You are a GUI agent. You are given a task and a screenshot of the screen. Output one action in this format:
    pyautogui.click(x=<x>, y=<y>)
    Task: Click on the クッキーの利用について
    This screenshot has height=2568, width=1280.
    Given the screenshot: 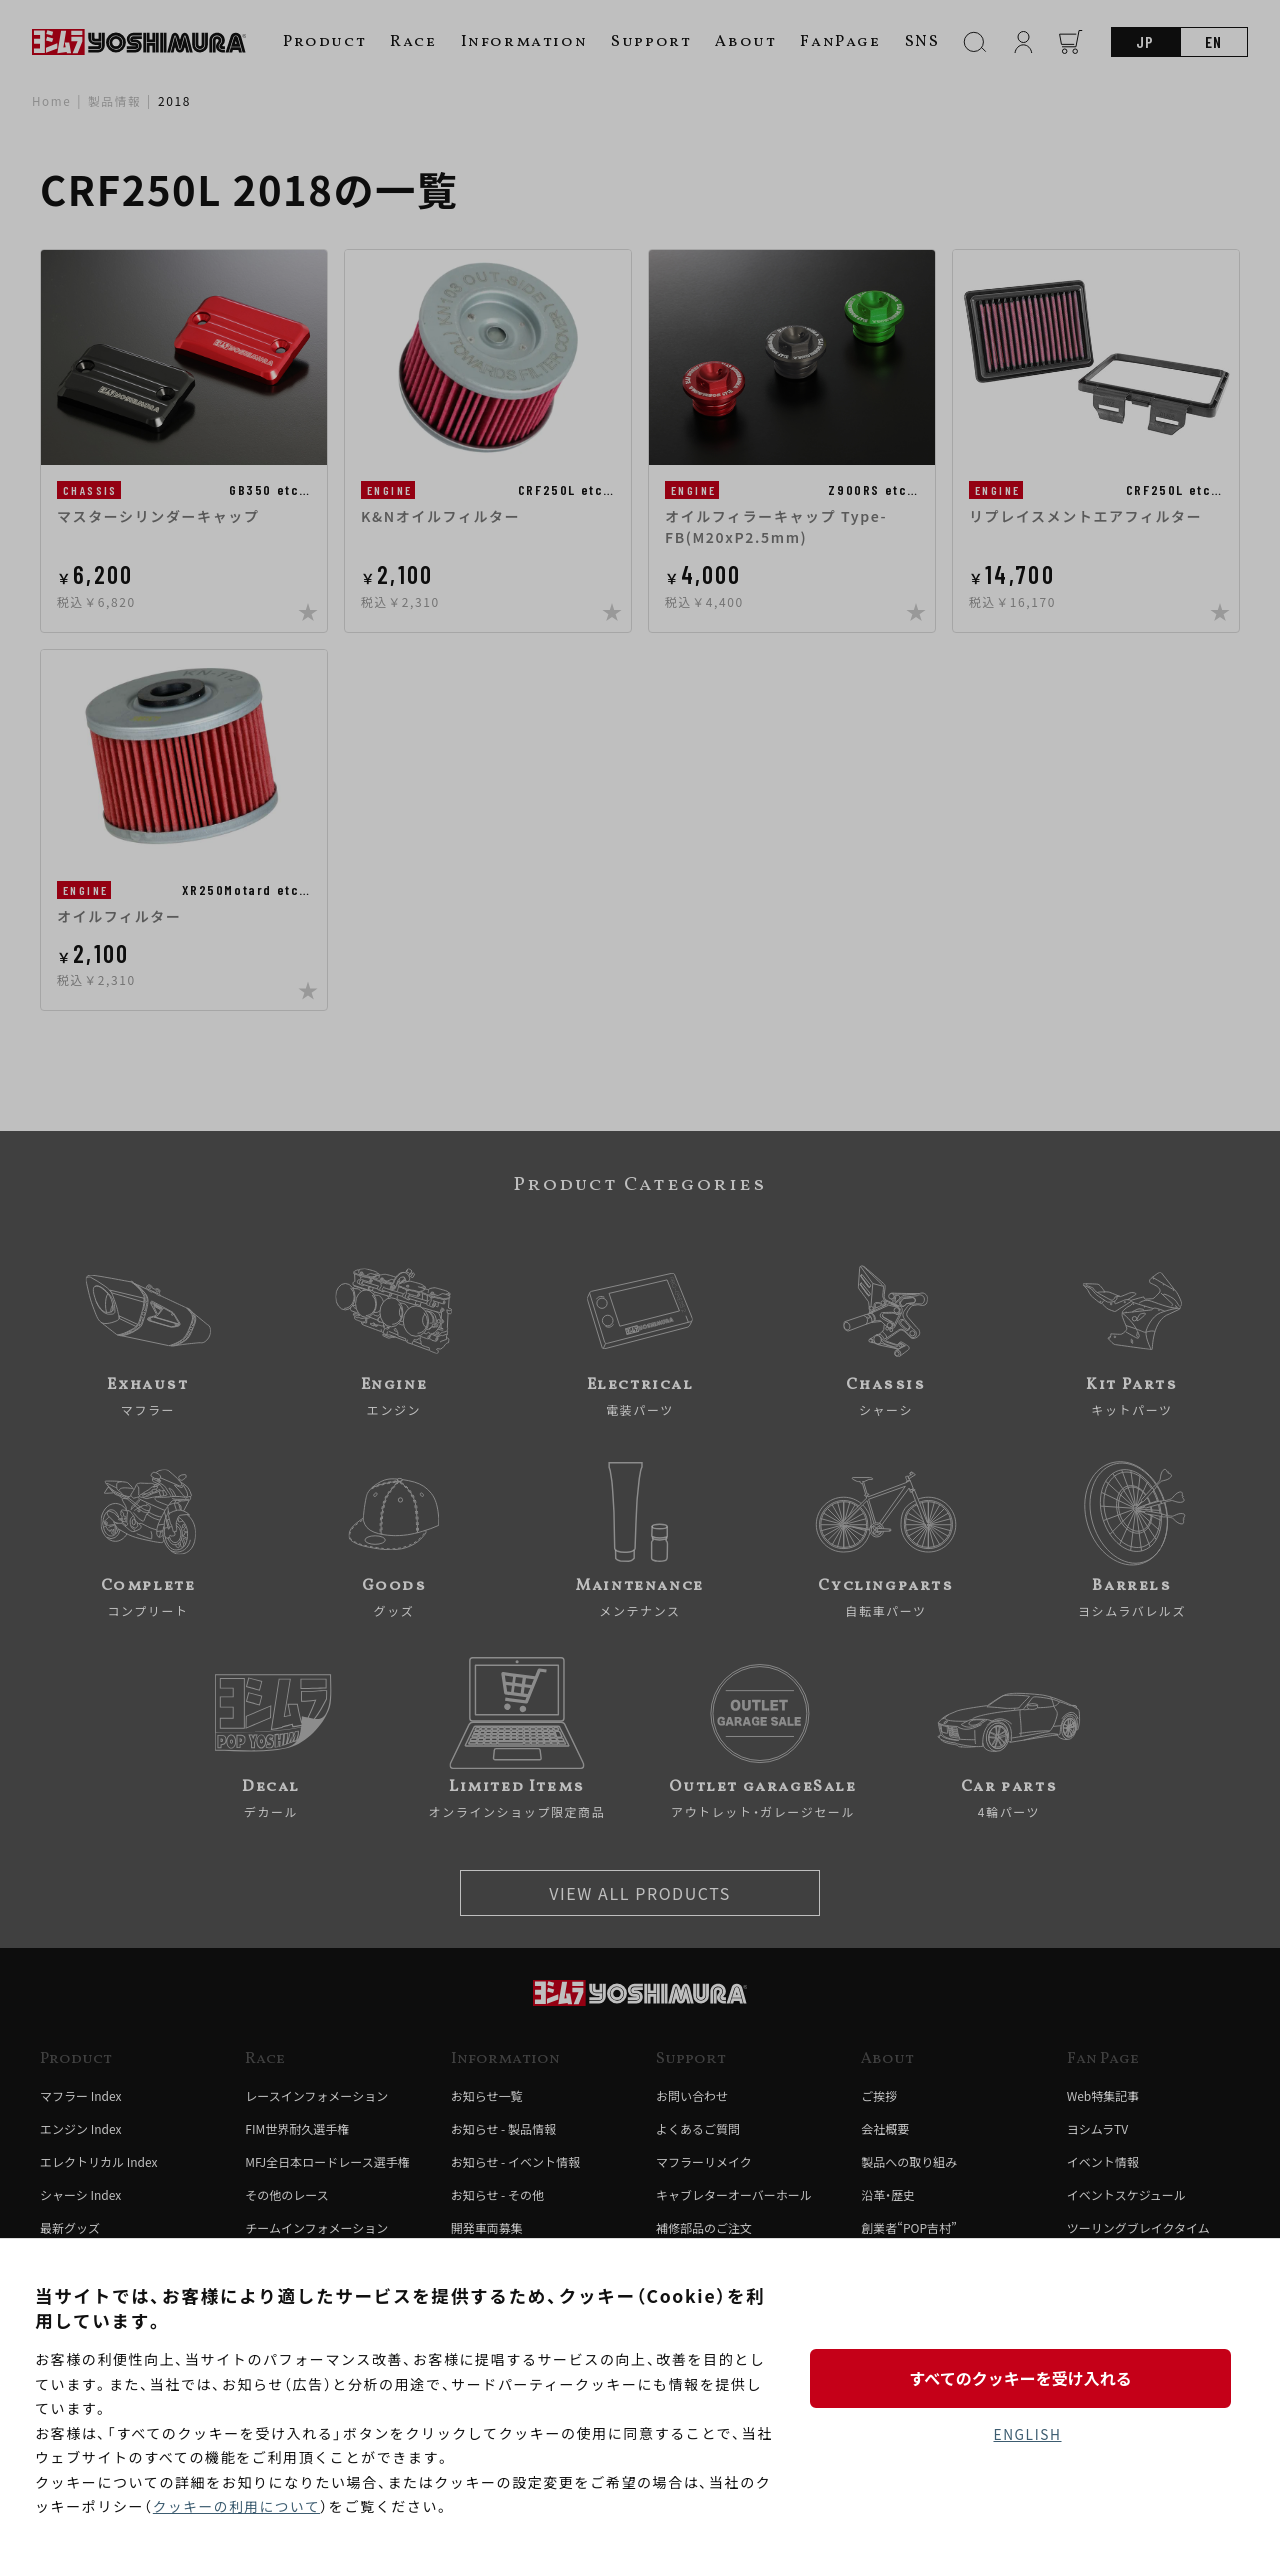 What is the action you would take?
    pyautogui.click(x=238, y=2507)
    